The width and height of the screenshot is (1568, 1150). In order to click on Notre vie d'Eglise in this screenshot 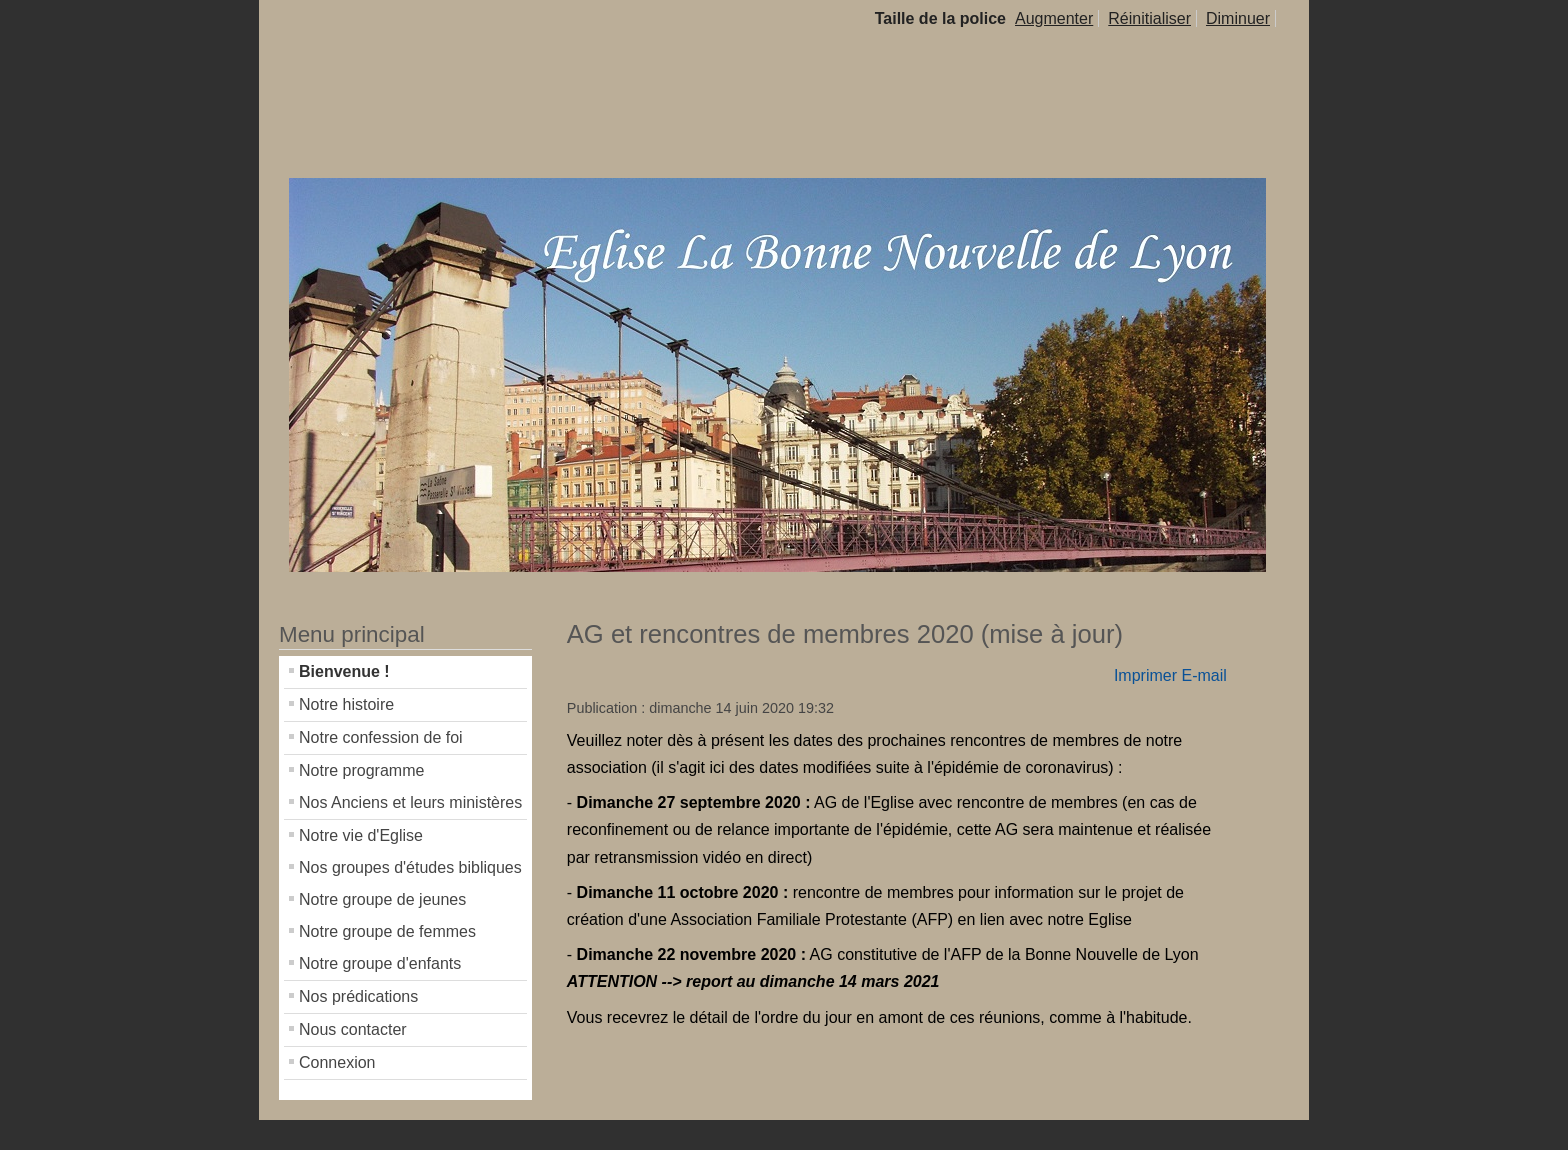, I will do `click(361, 835)`.